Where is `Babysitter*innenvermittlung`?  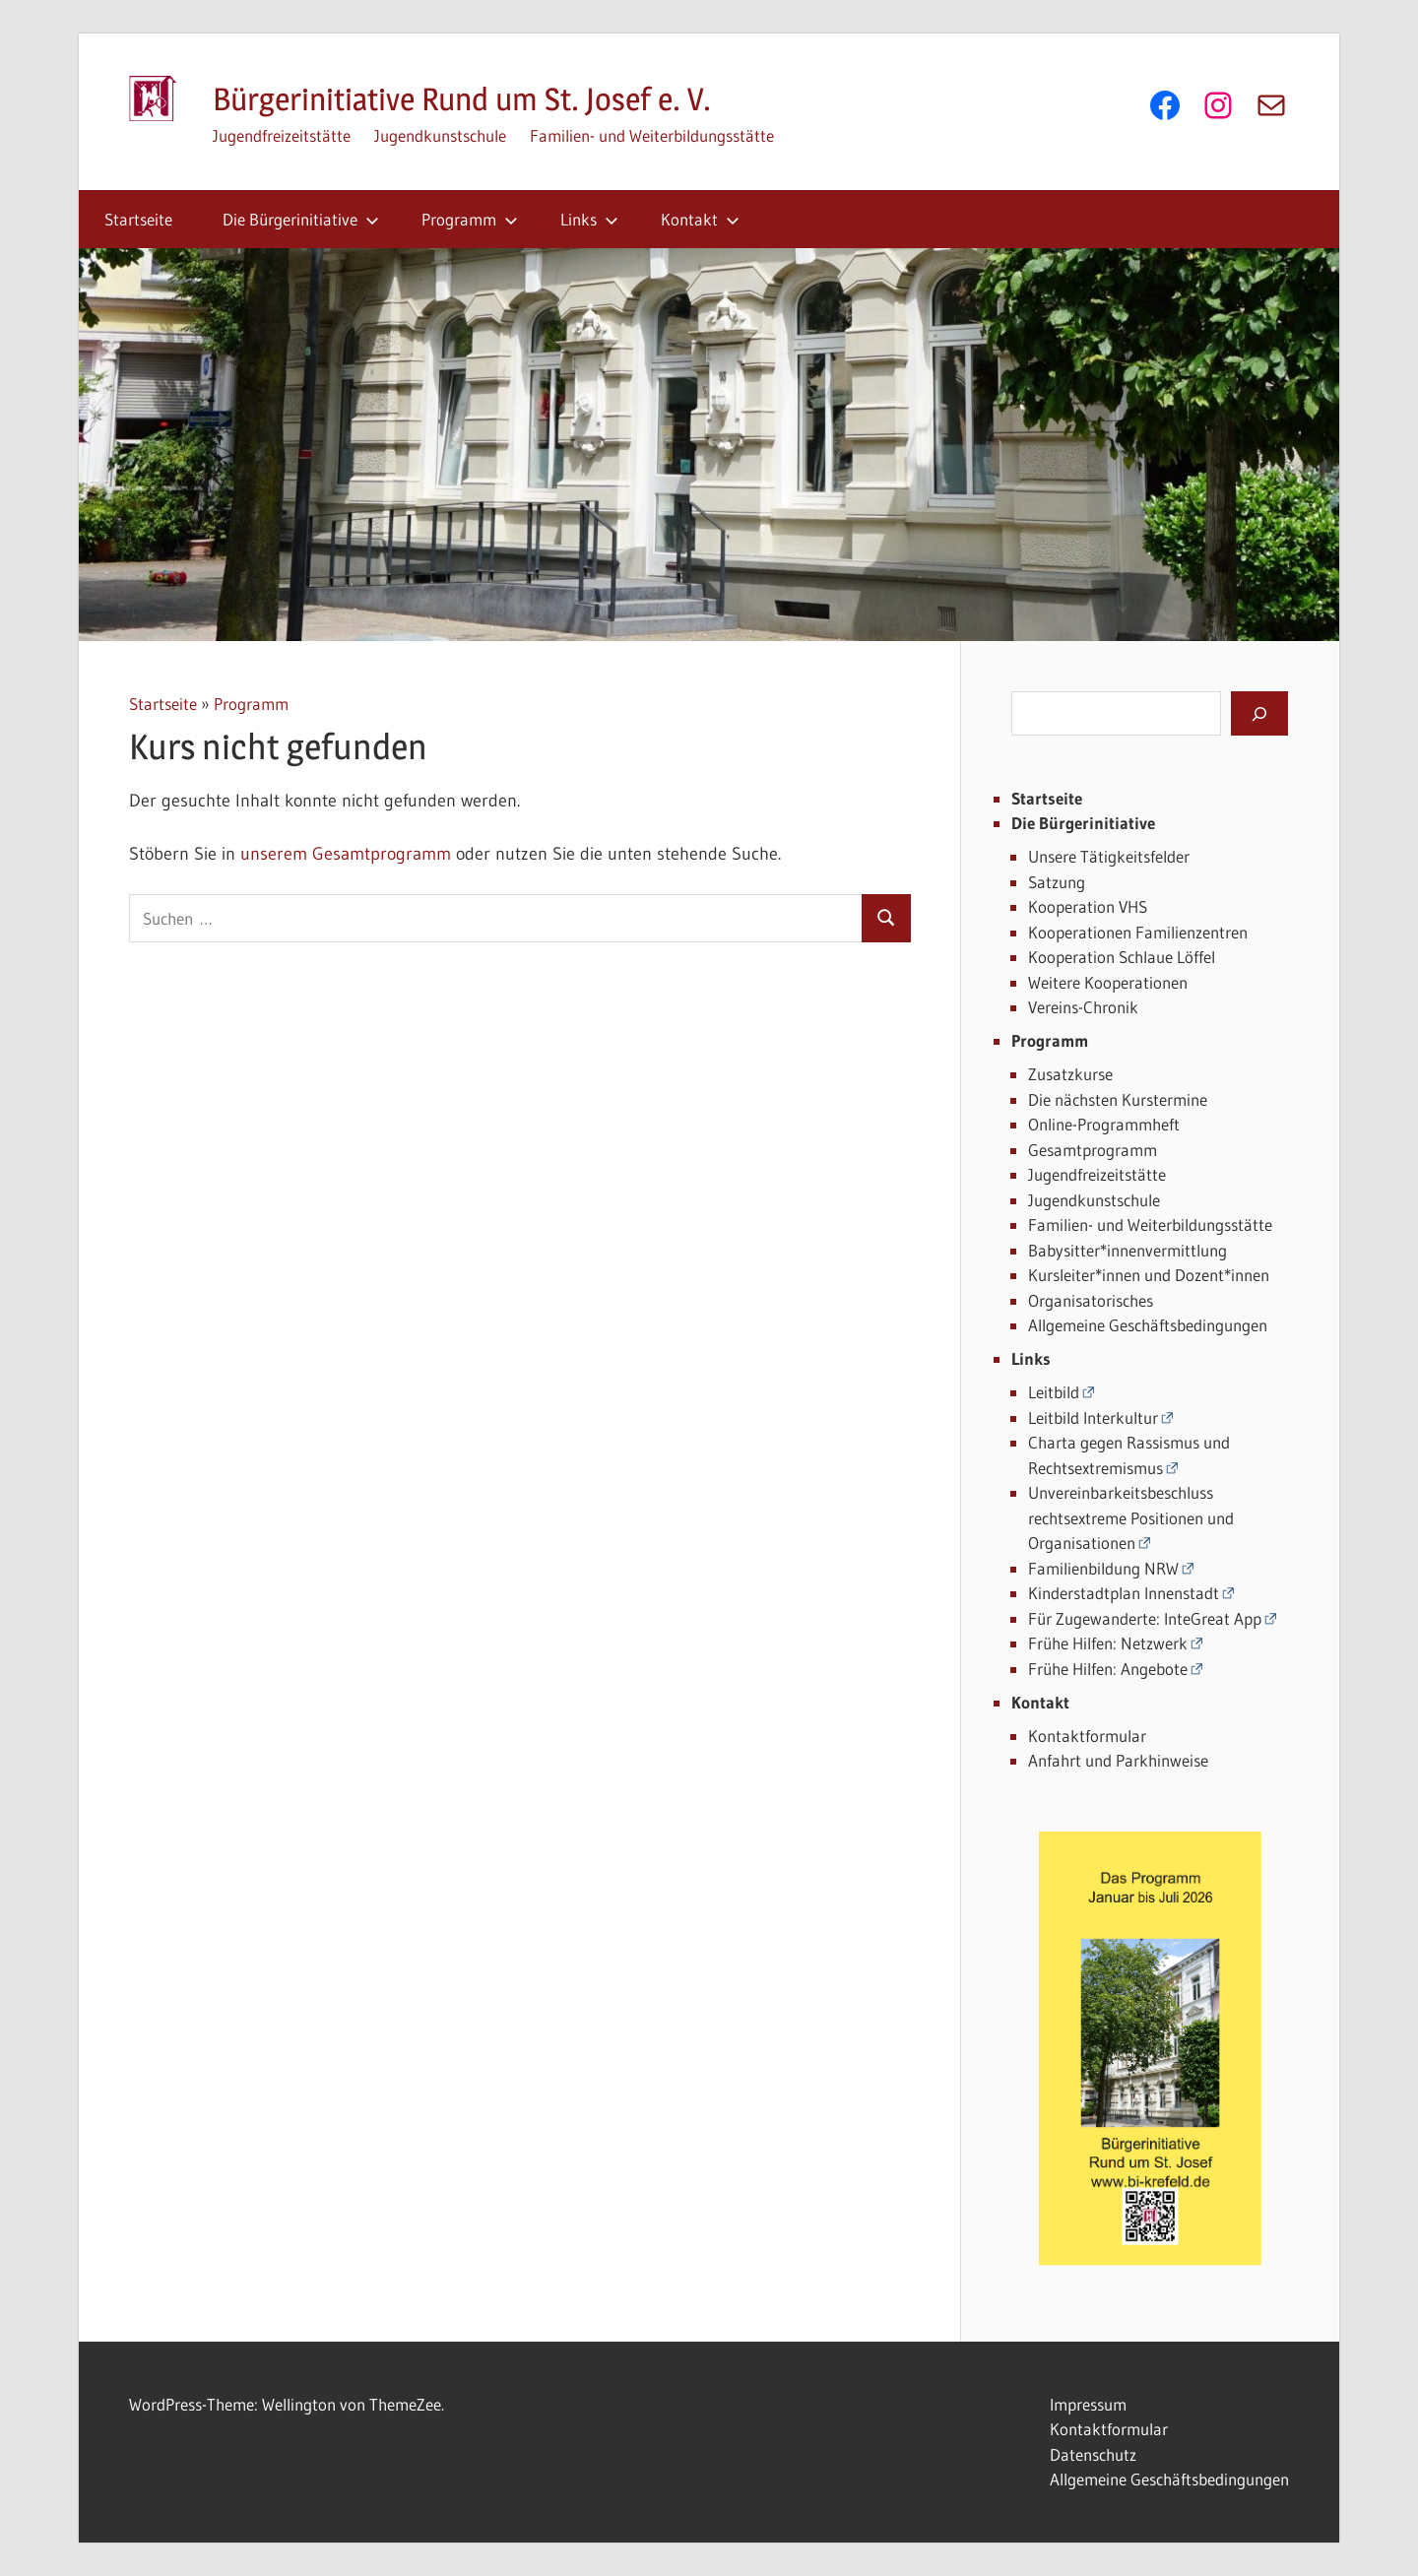
Babysitter*innenvermittlung is located at coordinates (1127, 1250).